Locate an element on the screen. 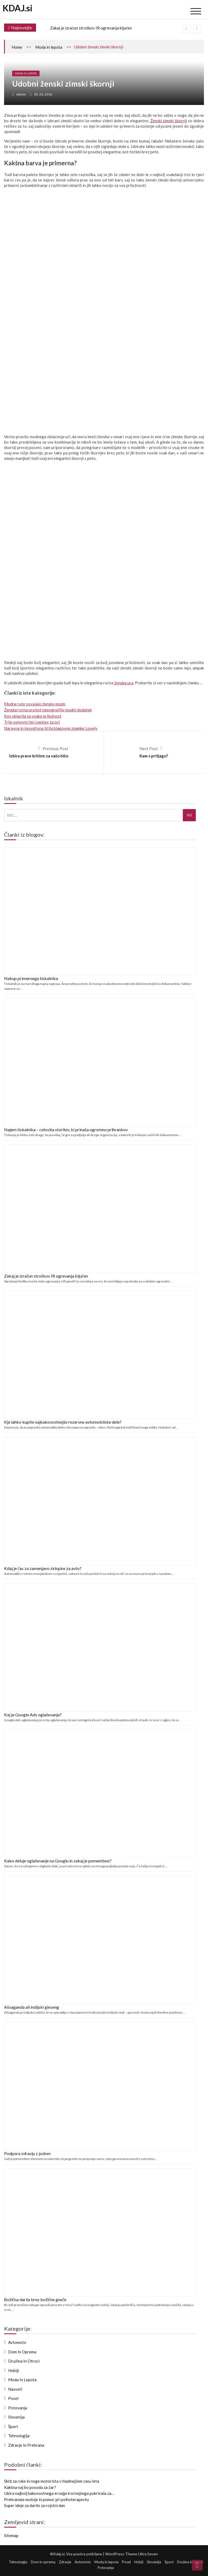  Next Post is located at coordinates (148, 748).